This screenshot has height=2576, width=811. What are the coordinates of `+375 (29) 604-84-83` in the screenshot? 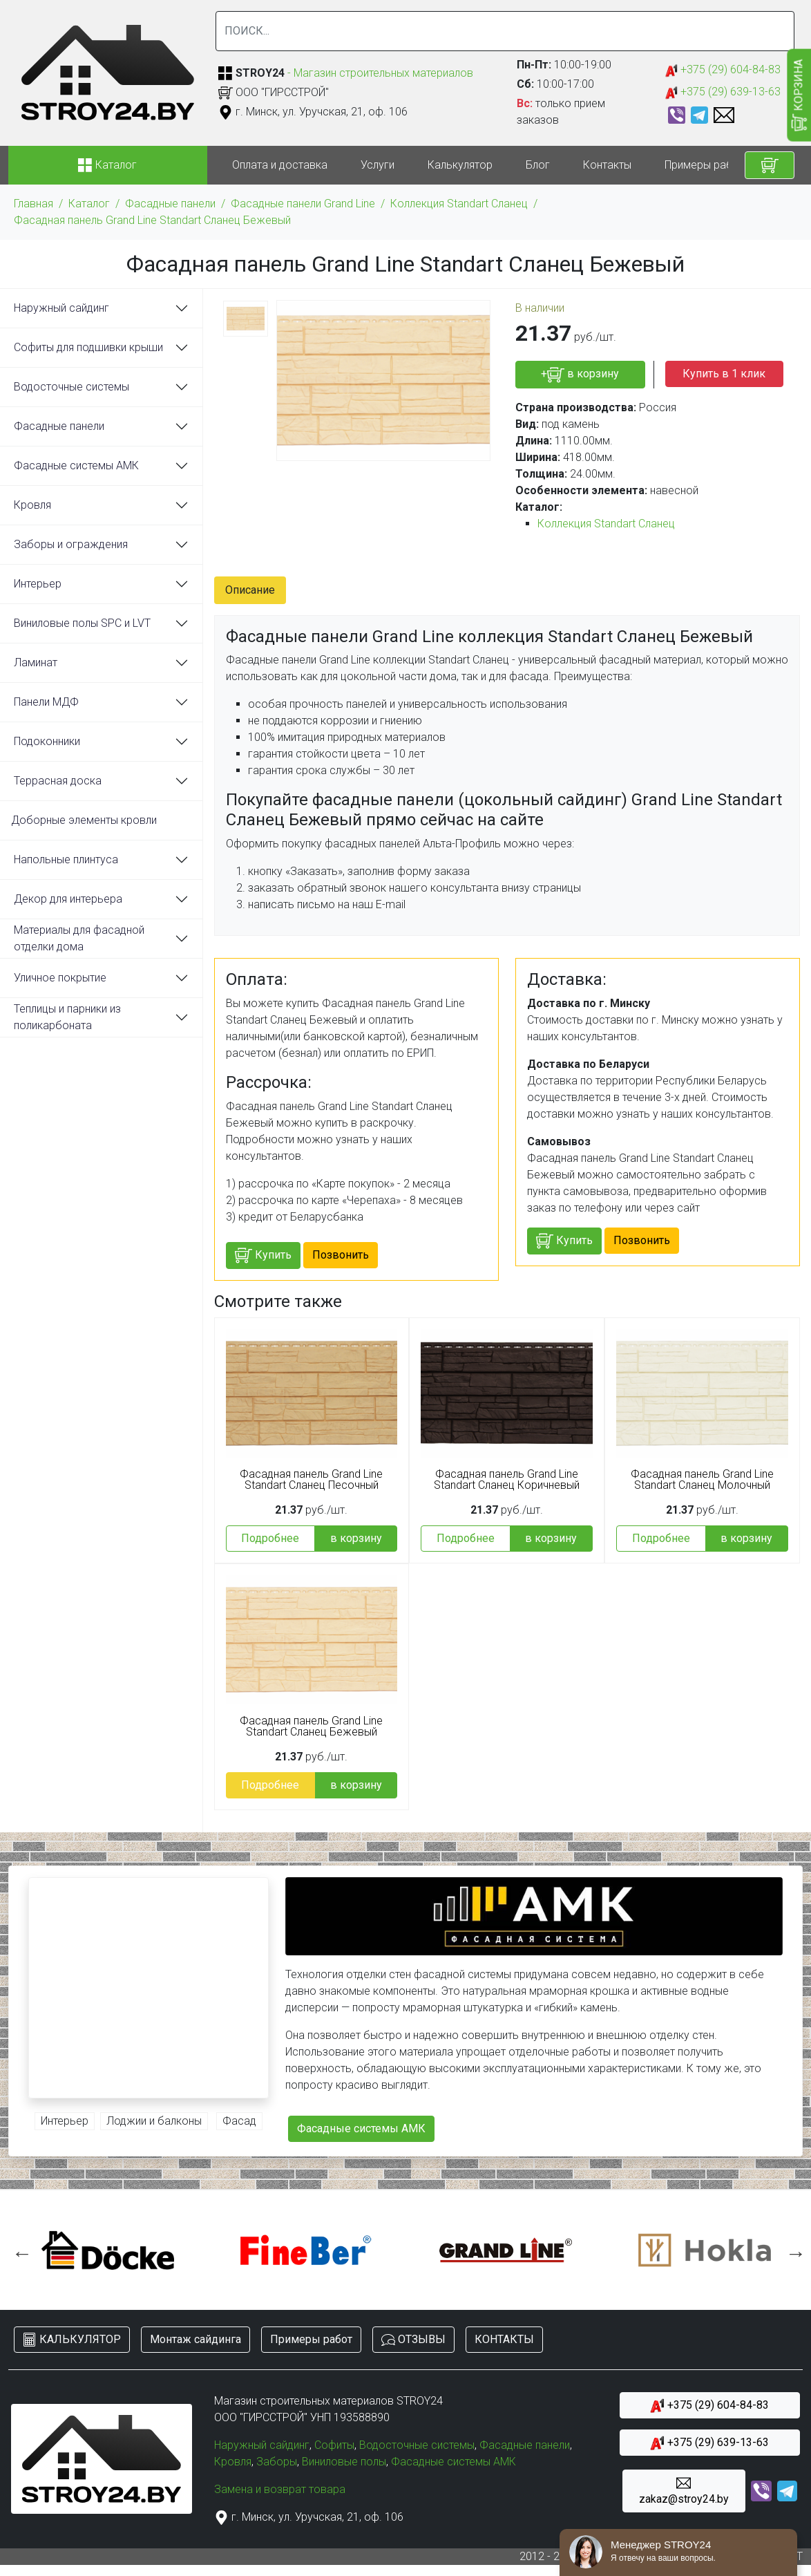 It's located at (723, 70).